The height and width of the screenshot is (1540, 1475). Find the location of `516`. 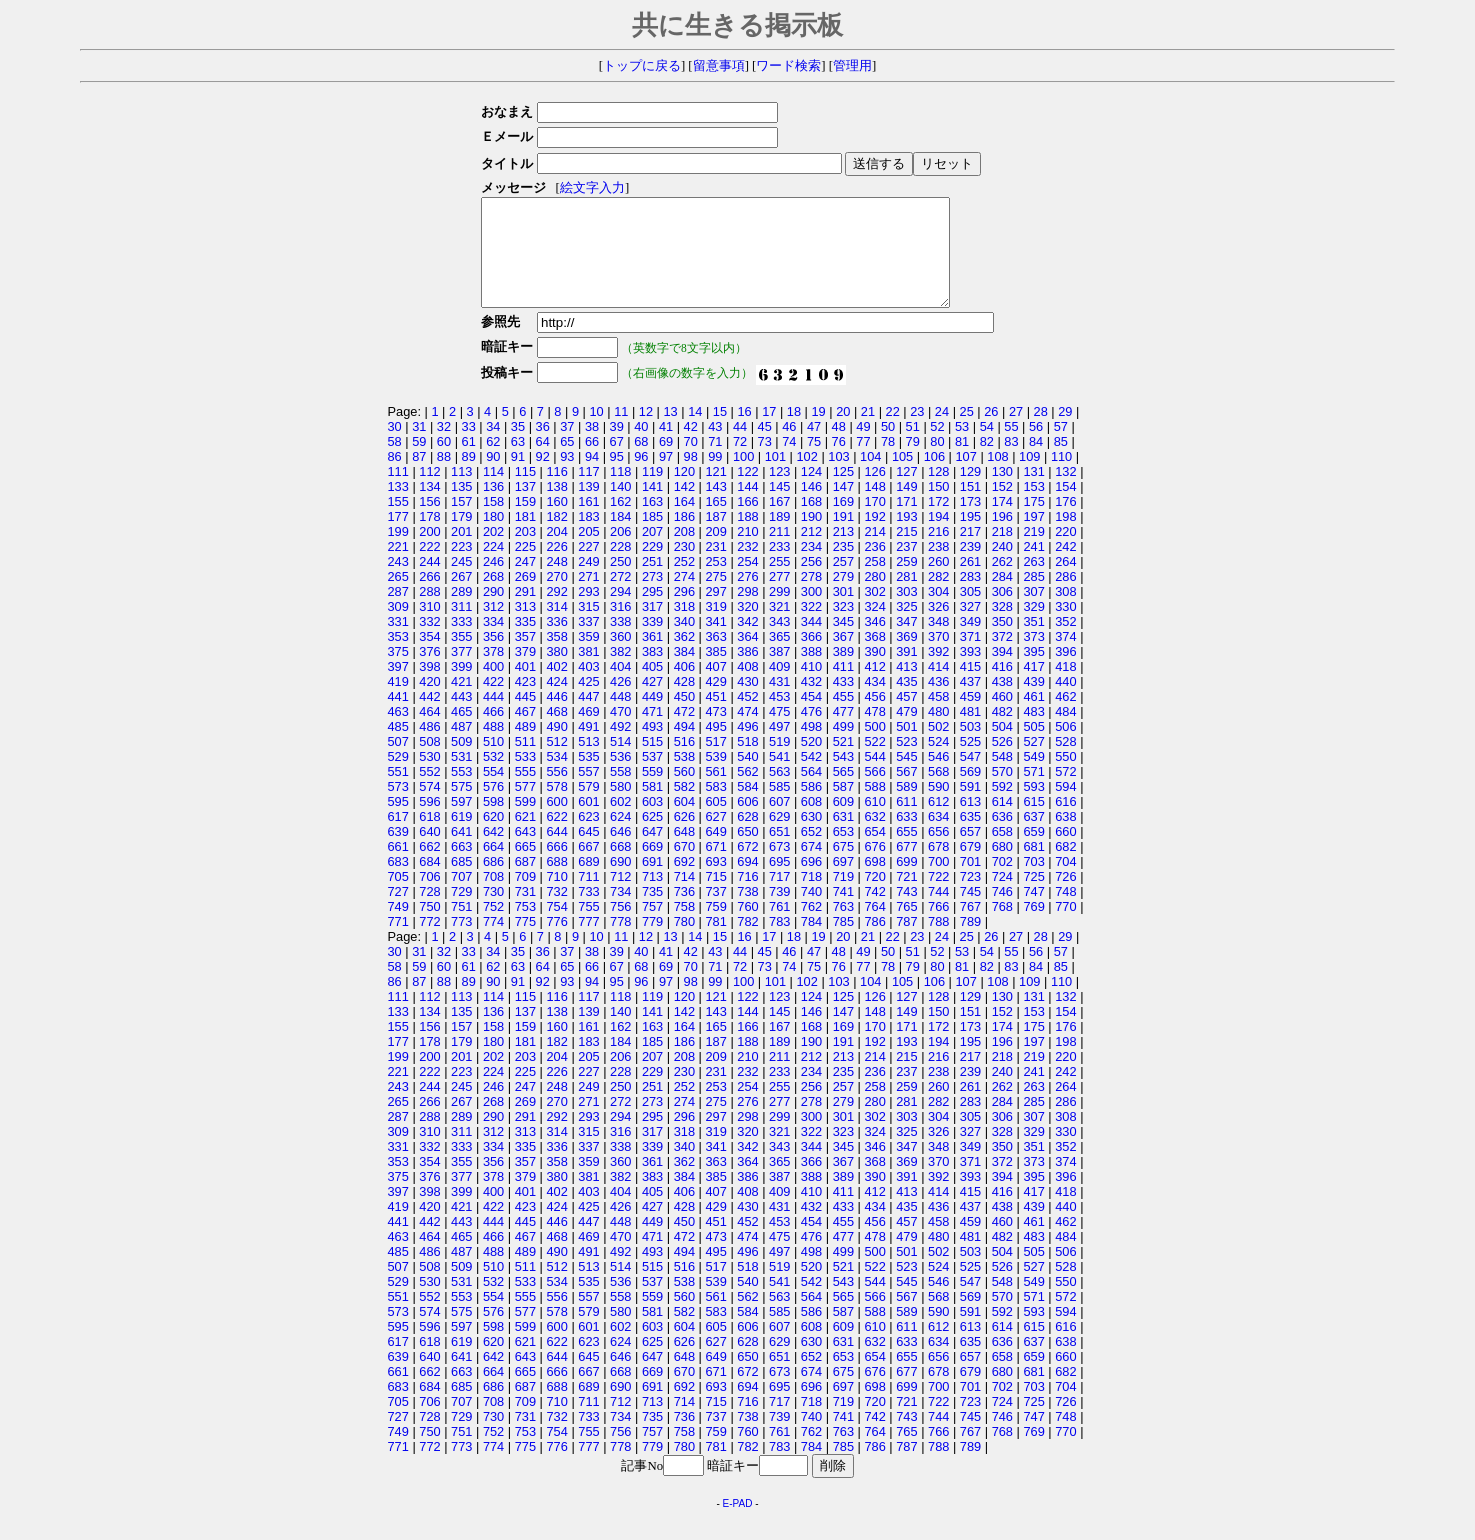

516 is located at coordinates (684, 762).